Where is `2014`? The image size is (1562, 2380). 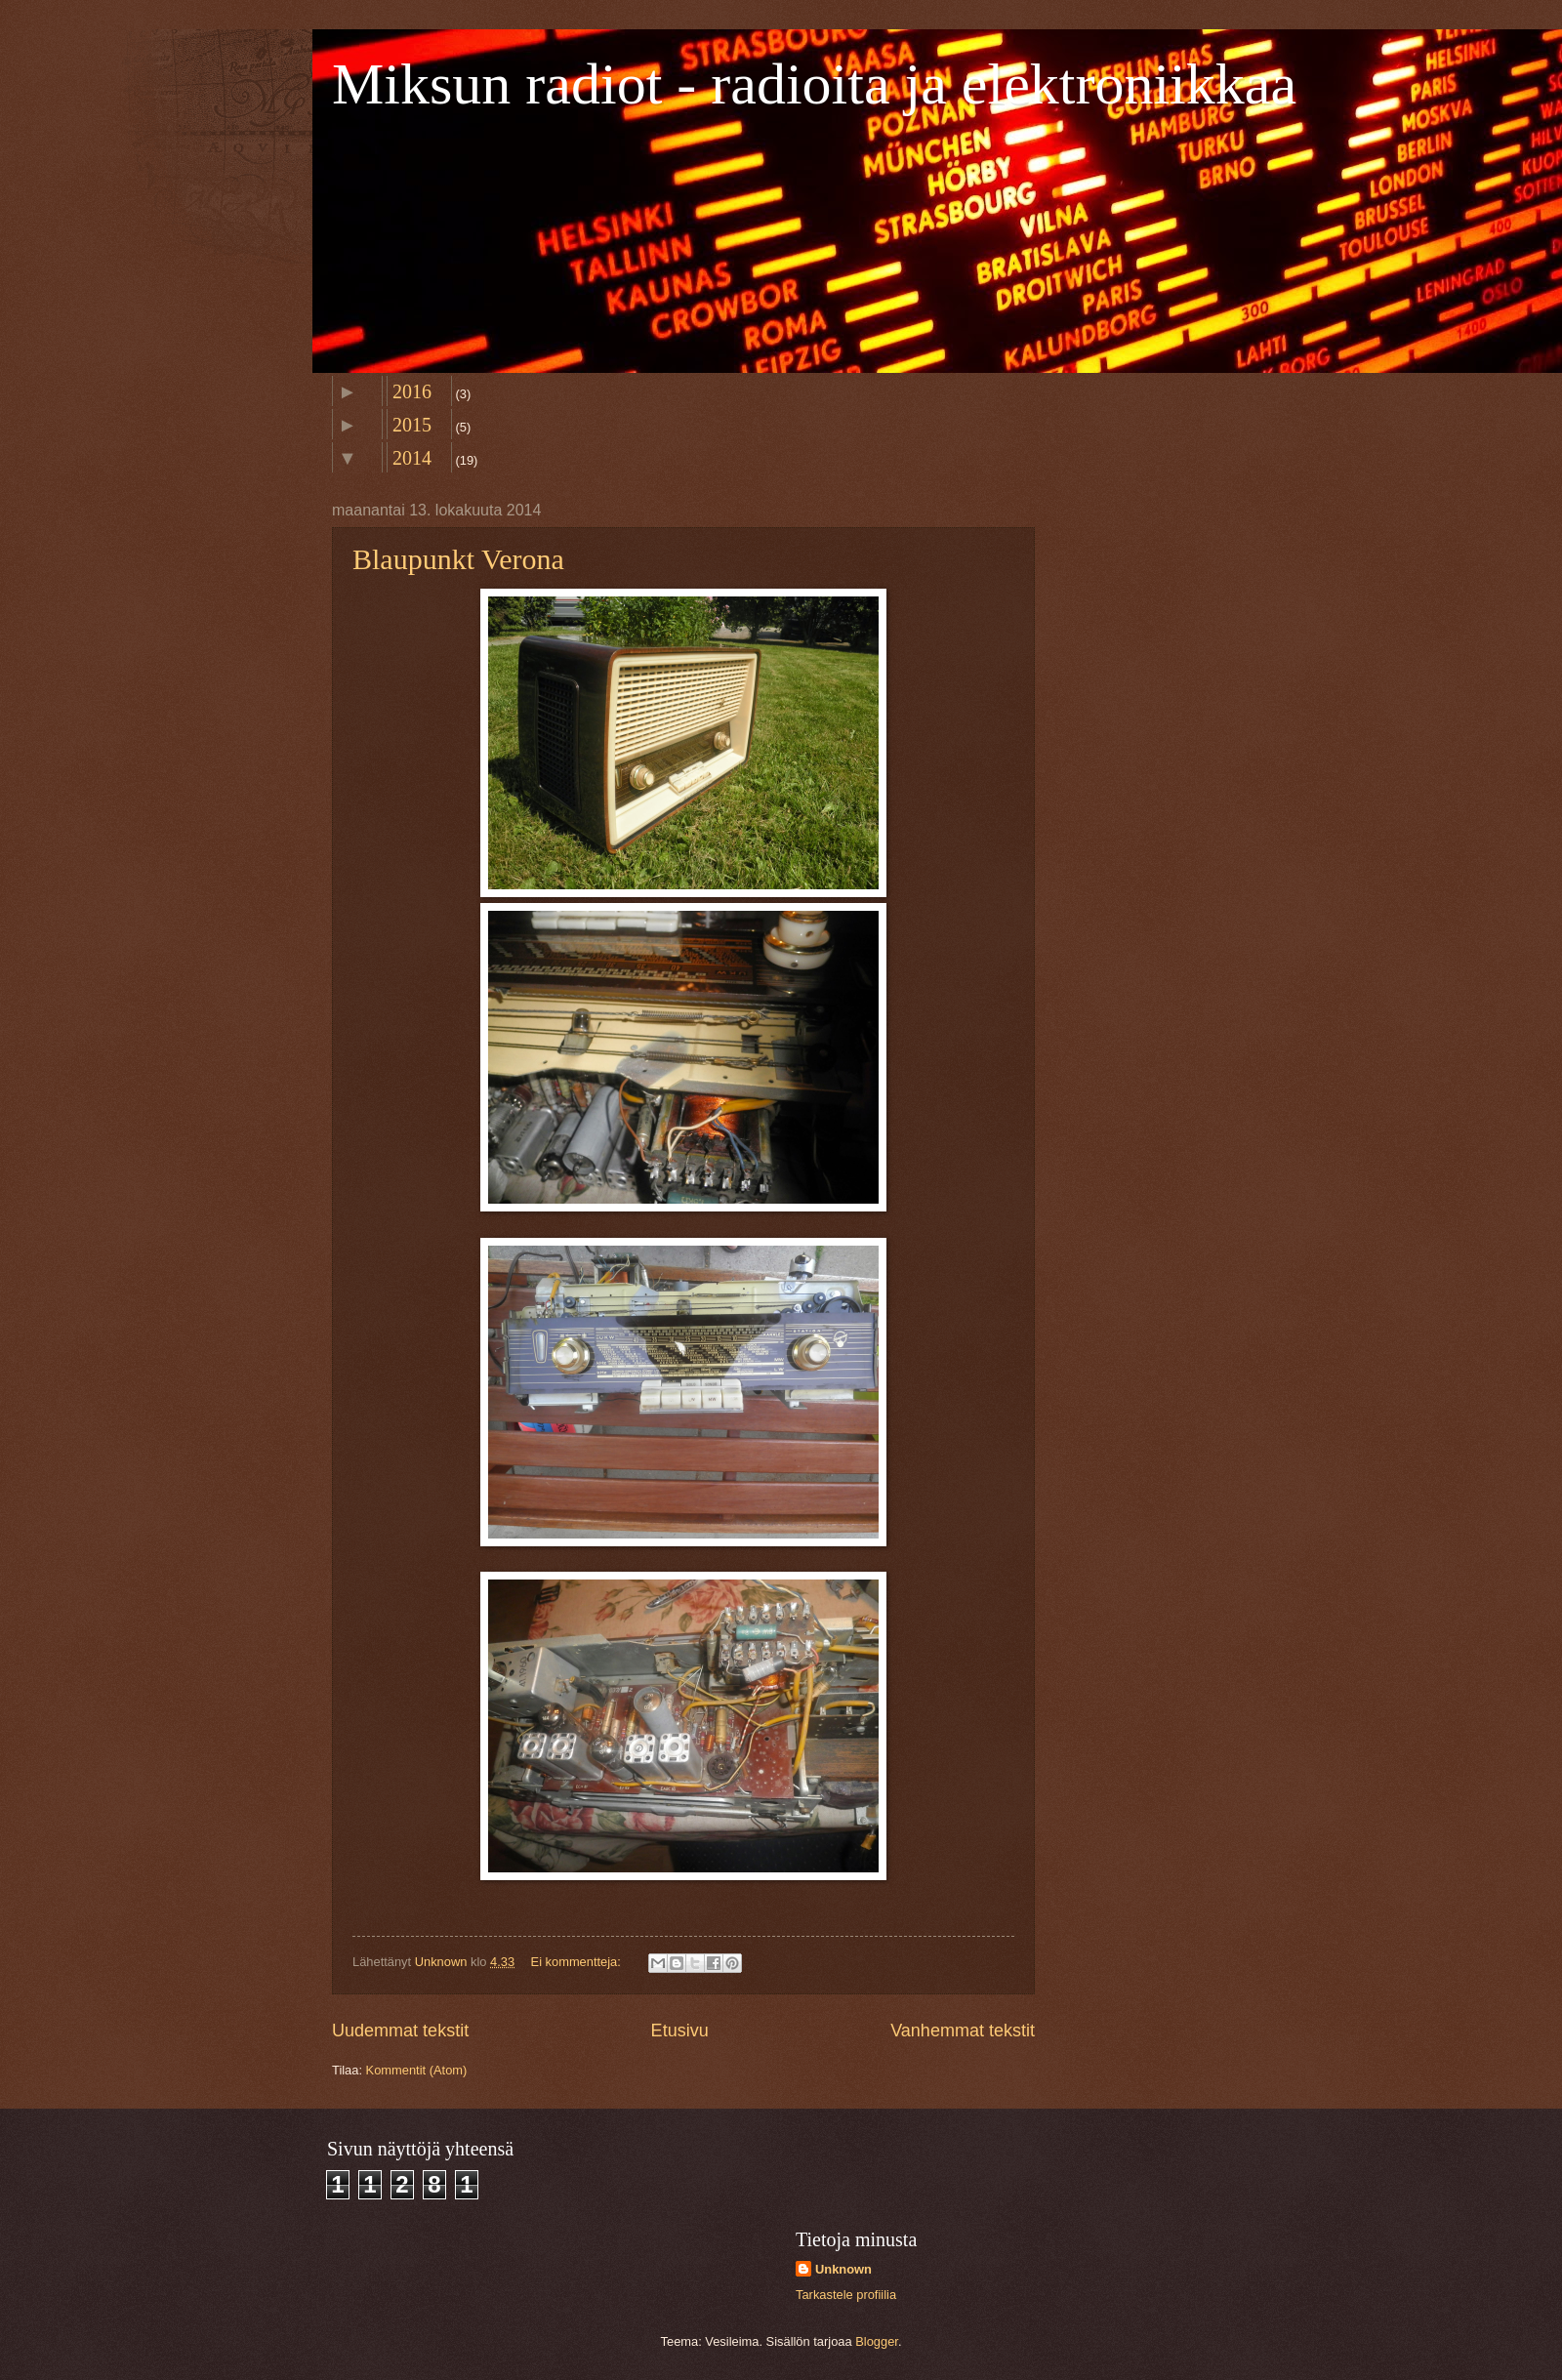 2014 is located at coordinates (412, 458).